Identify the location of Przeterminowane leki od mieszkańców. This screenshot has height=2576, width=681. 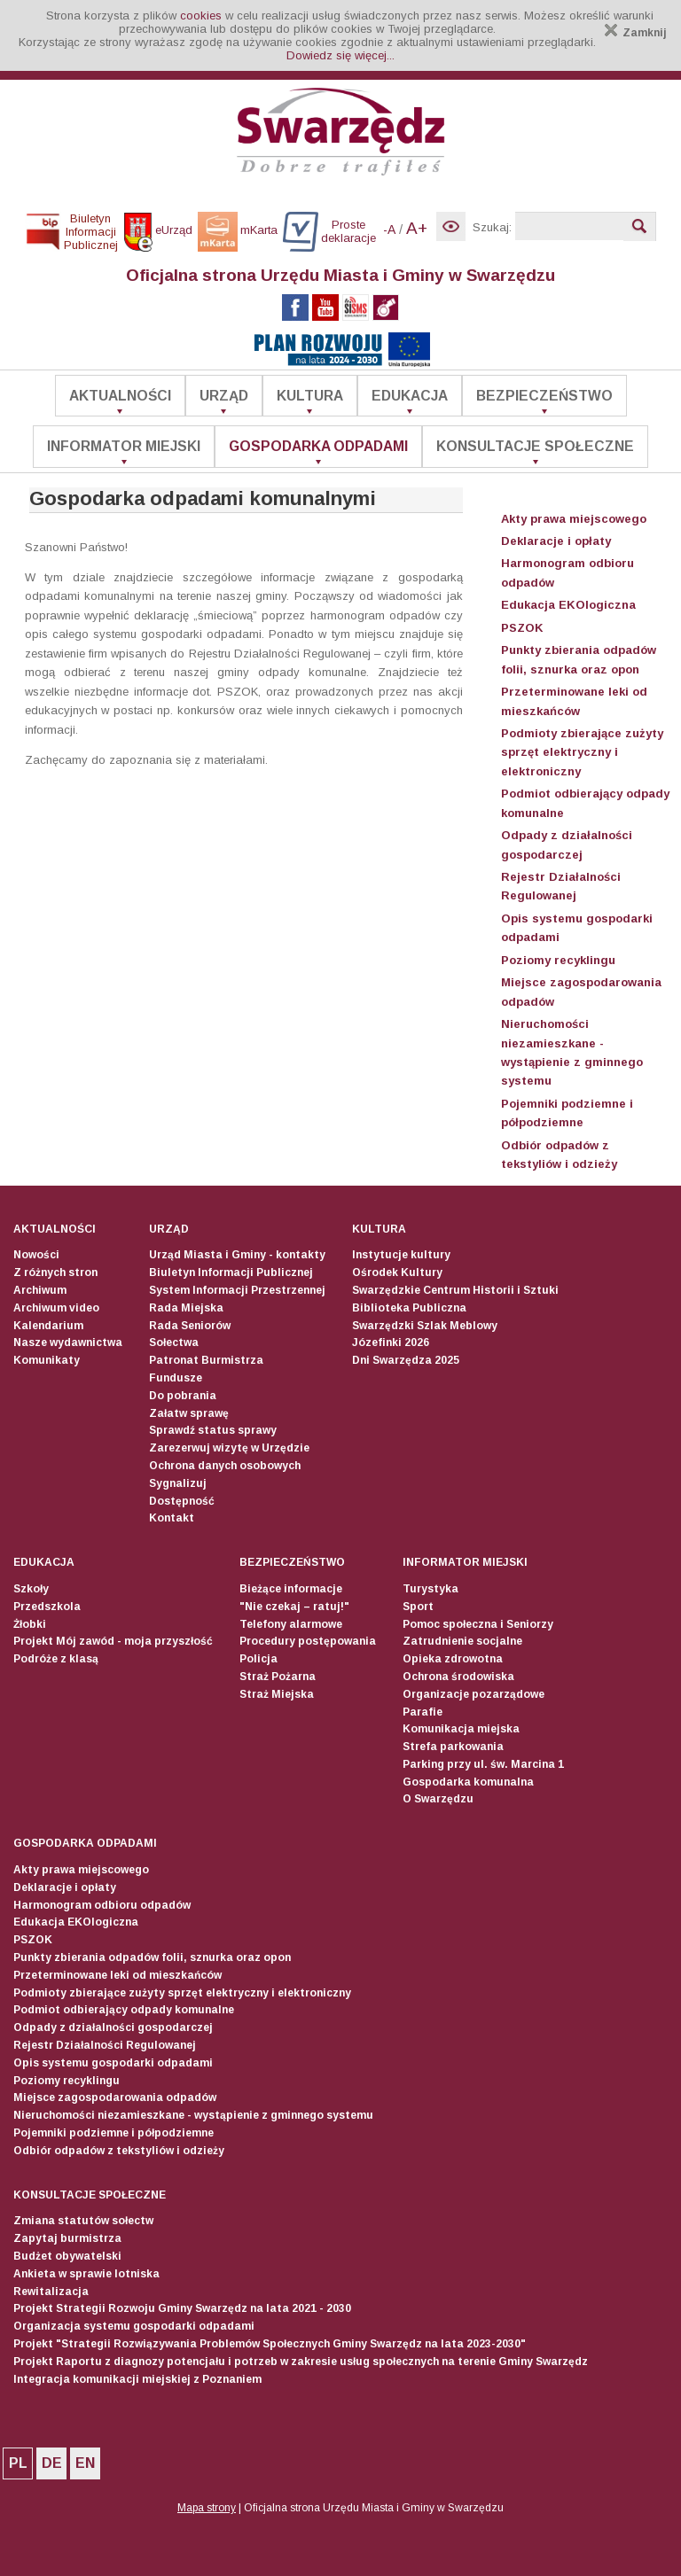
(117, 1975).